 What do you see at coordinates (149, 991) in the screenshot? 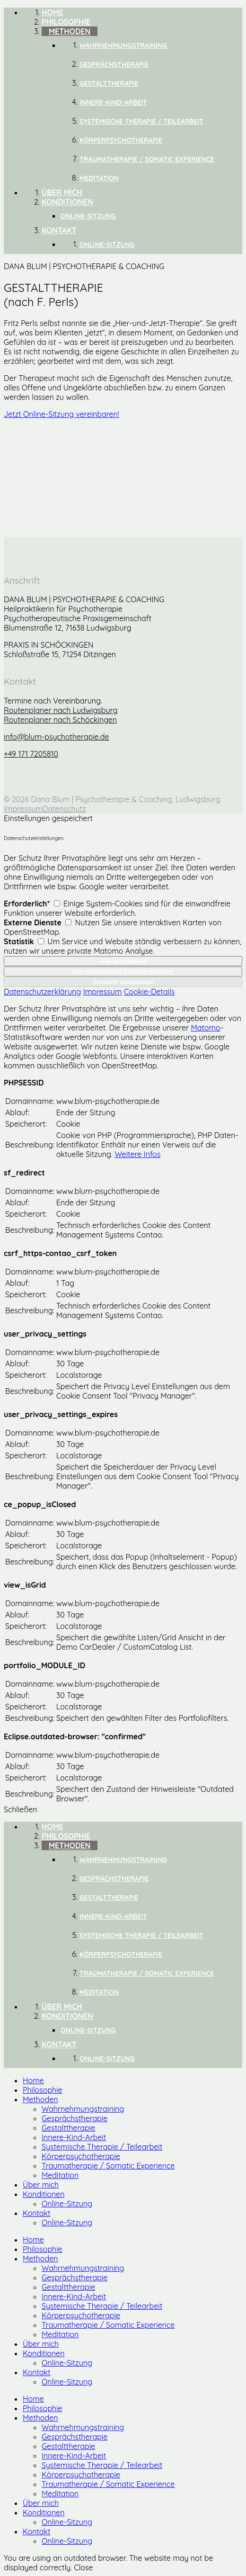
I see `Cookie-Details` at bounding box center [149, 991].